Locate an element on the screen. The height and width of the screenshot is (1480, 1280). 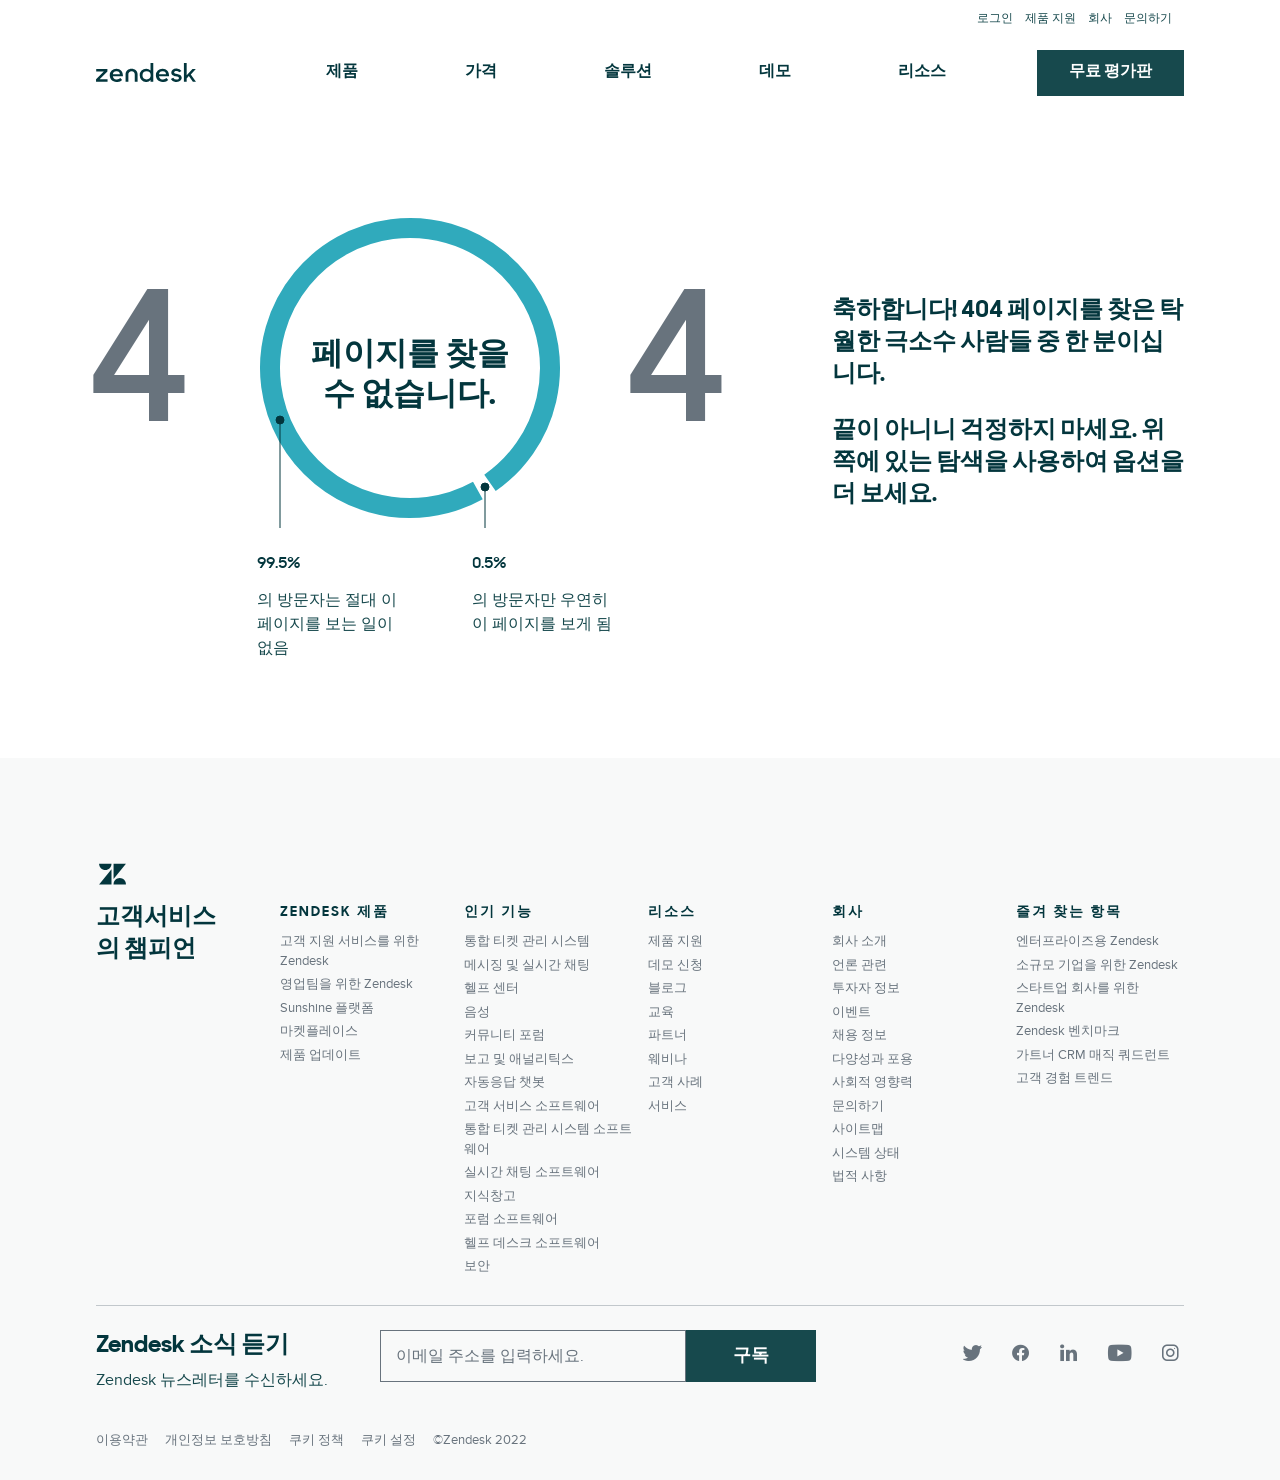
제품 지원 is located at coordinates (1050, 18).